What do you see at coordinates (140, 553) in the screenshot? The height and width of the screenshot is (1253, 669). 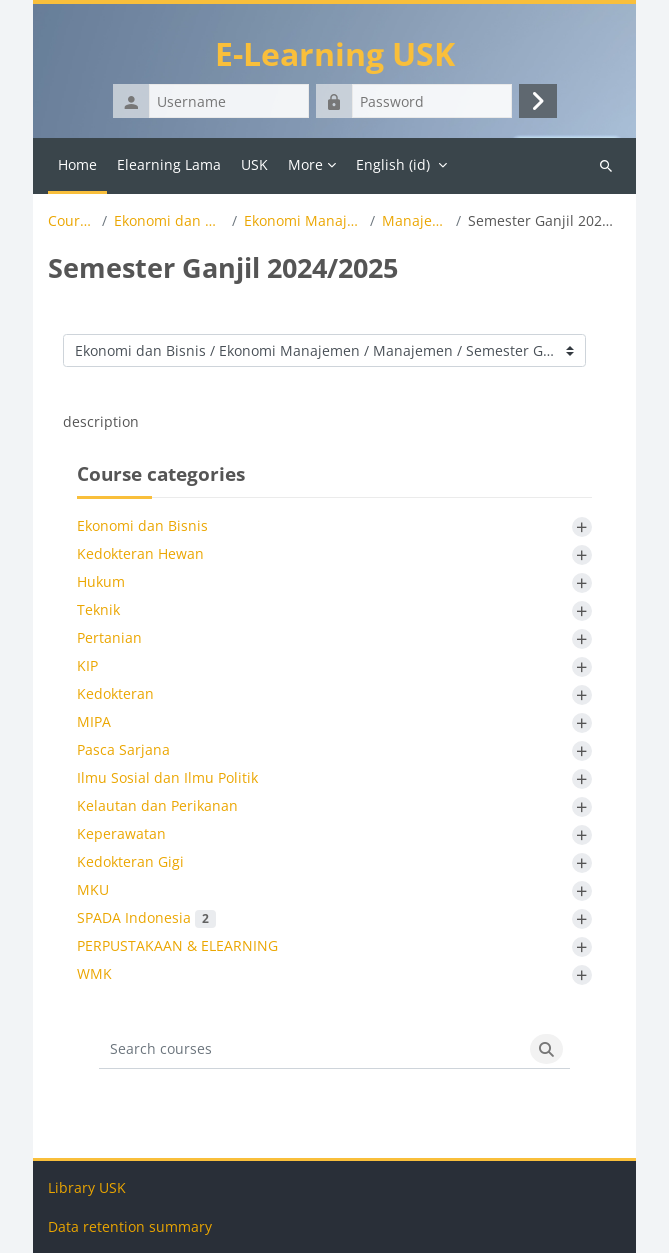 I see `Kedokteran Hewan` at bounding box center [140, 553].